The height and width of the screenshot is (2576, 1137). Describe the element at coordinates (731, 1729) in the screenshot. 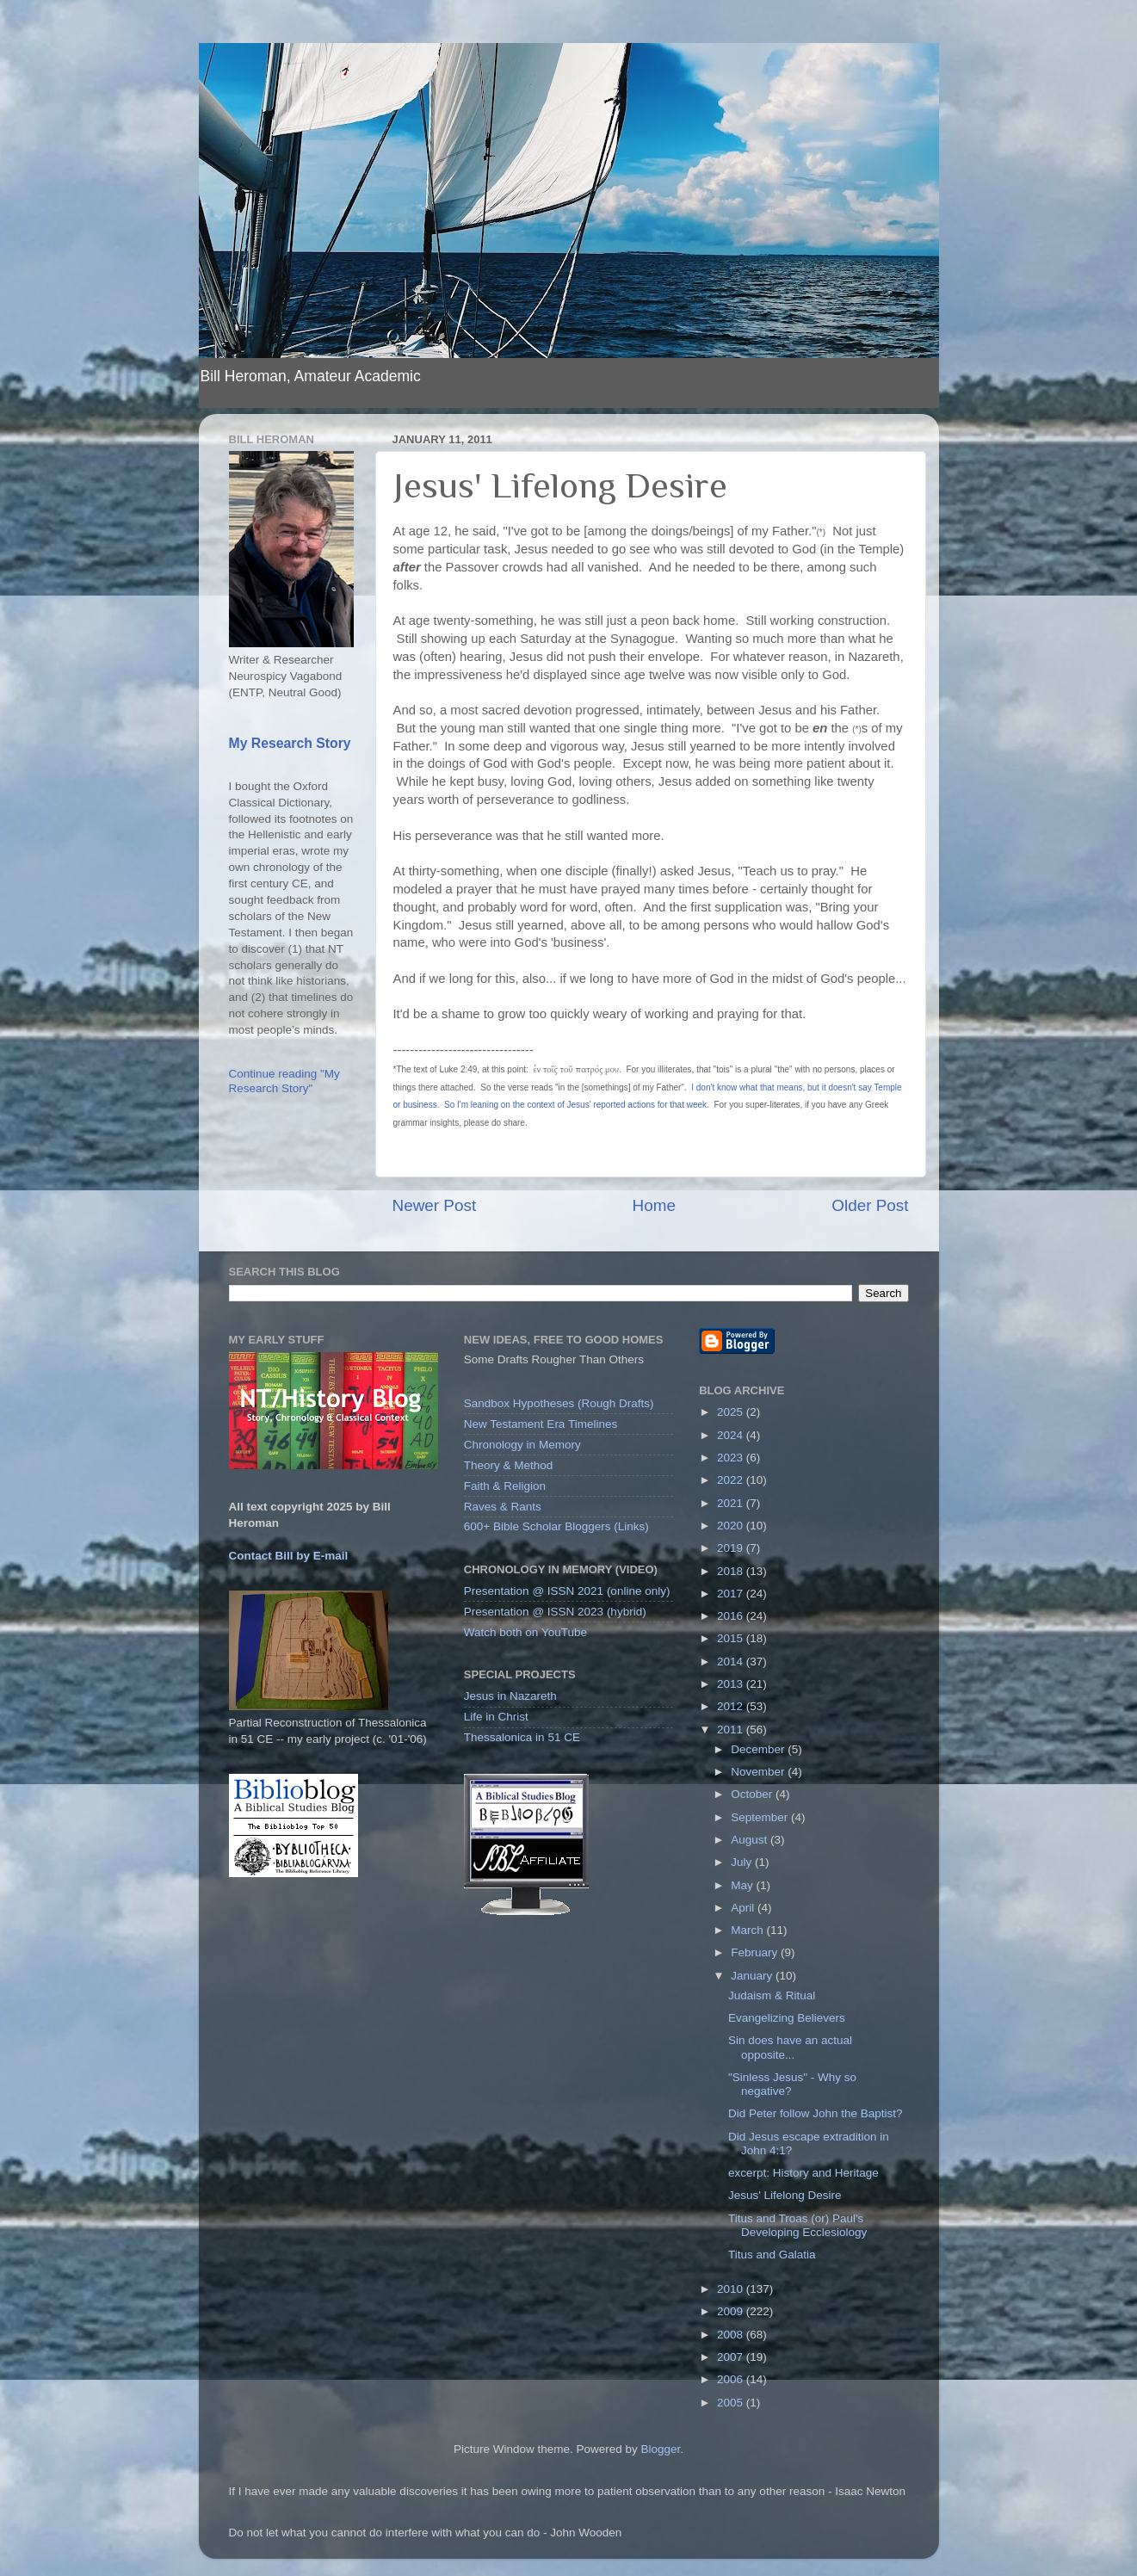

I see `2011` at that location.